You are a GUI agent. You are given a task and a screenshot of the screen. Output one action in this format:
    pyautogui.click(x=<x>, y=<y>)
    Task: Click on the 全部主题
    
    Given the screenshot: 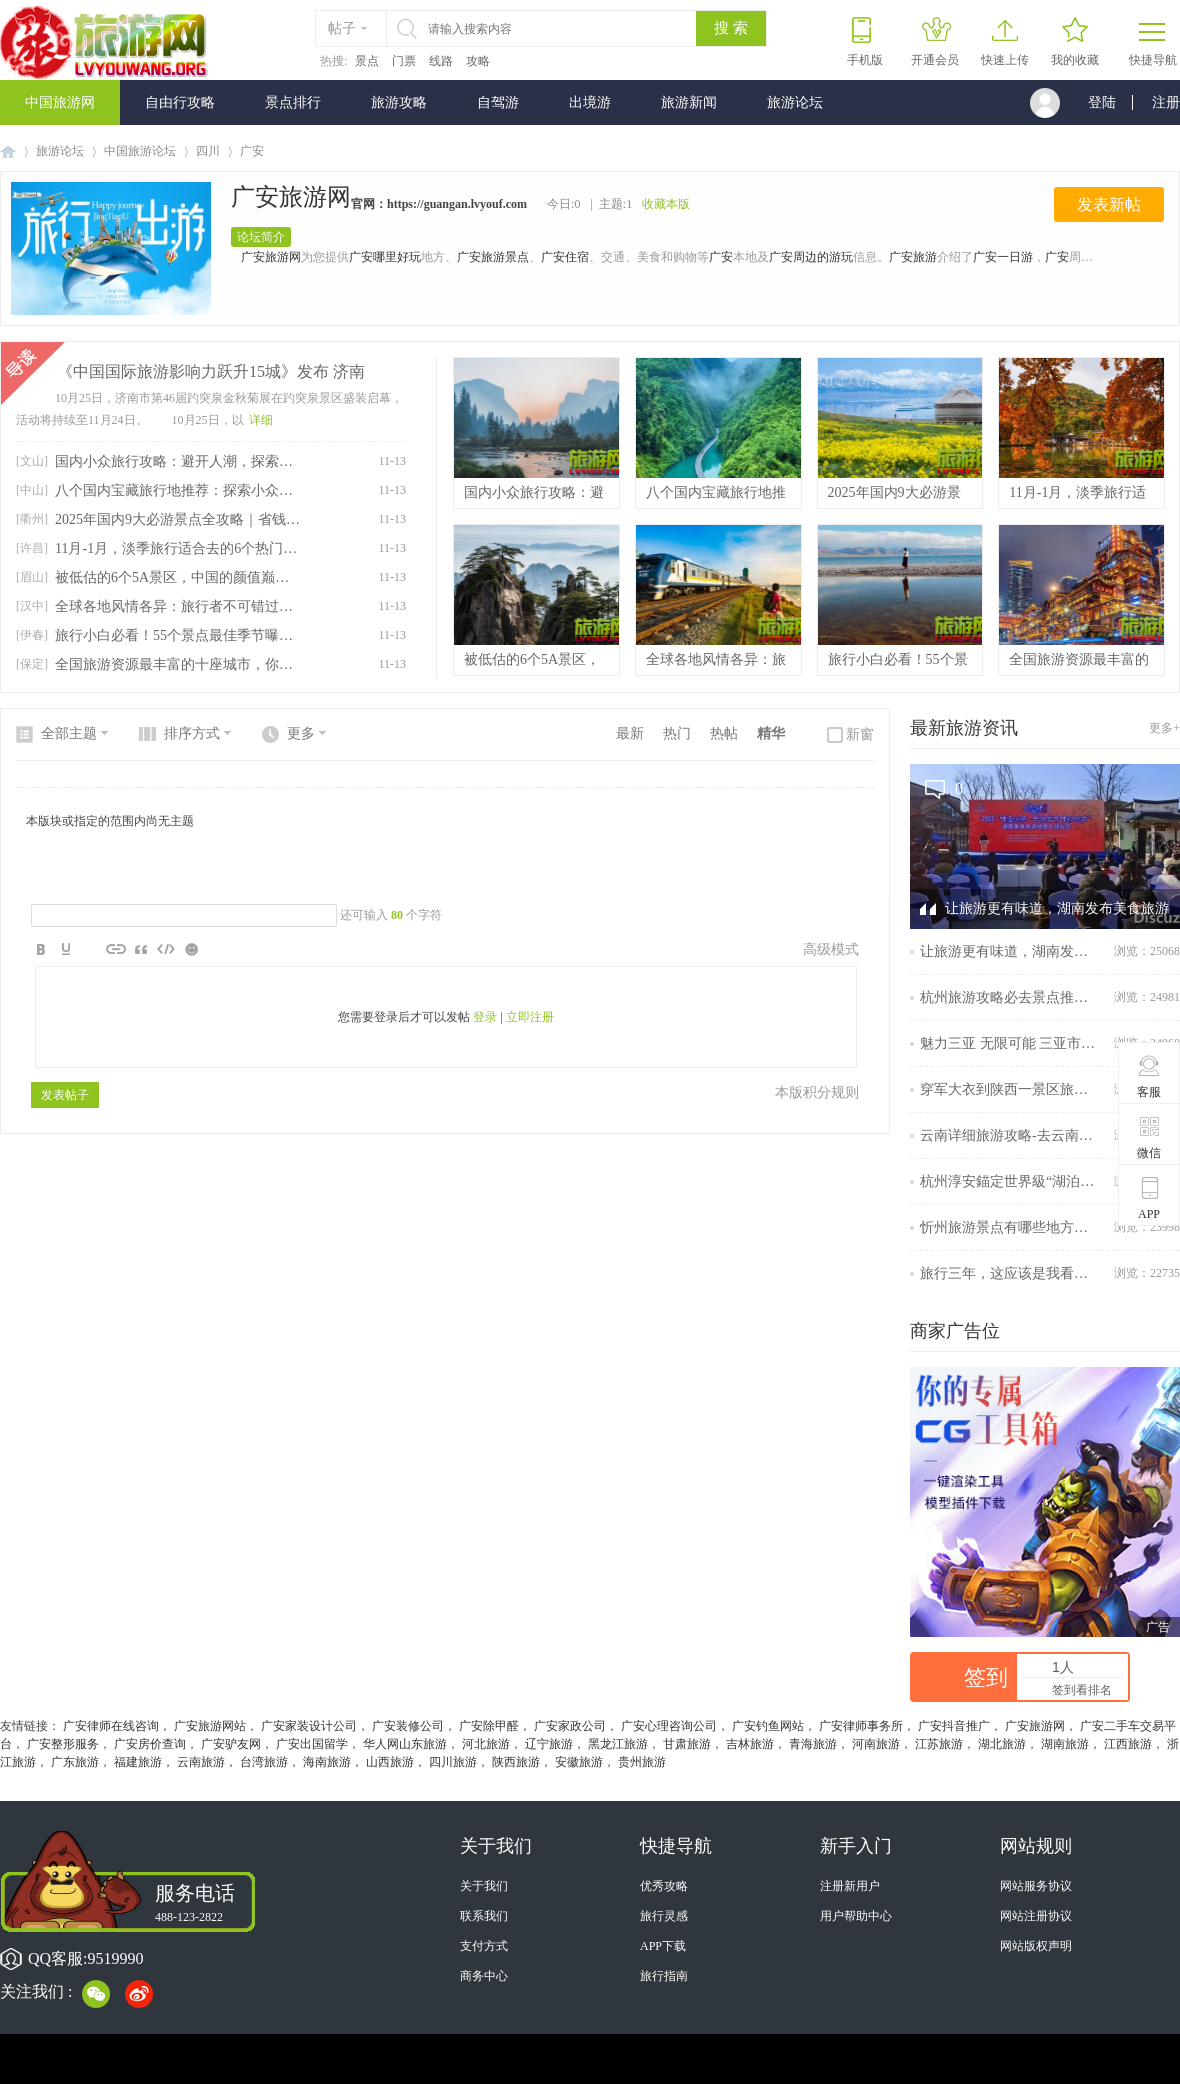 What is the action you would take?
    pyautogui.click(x=69, y=733)
    